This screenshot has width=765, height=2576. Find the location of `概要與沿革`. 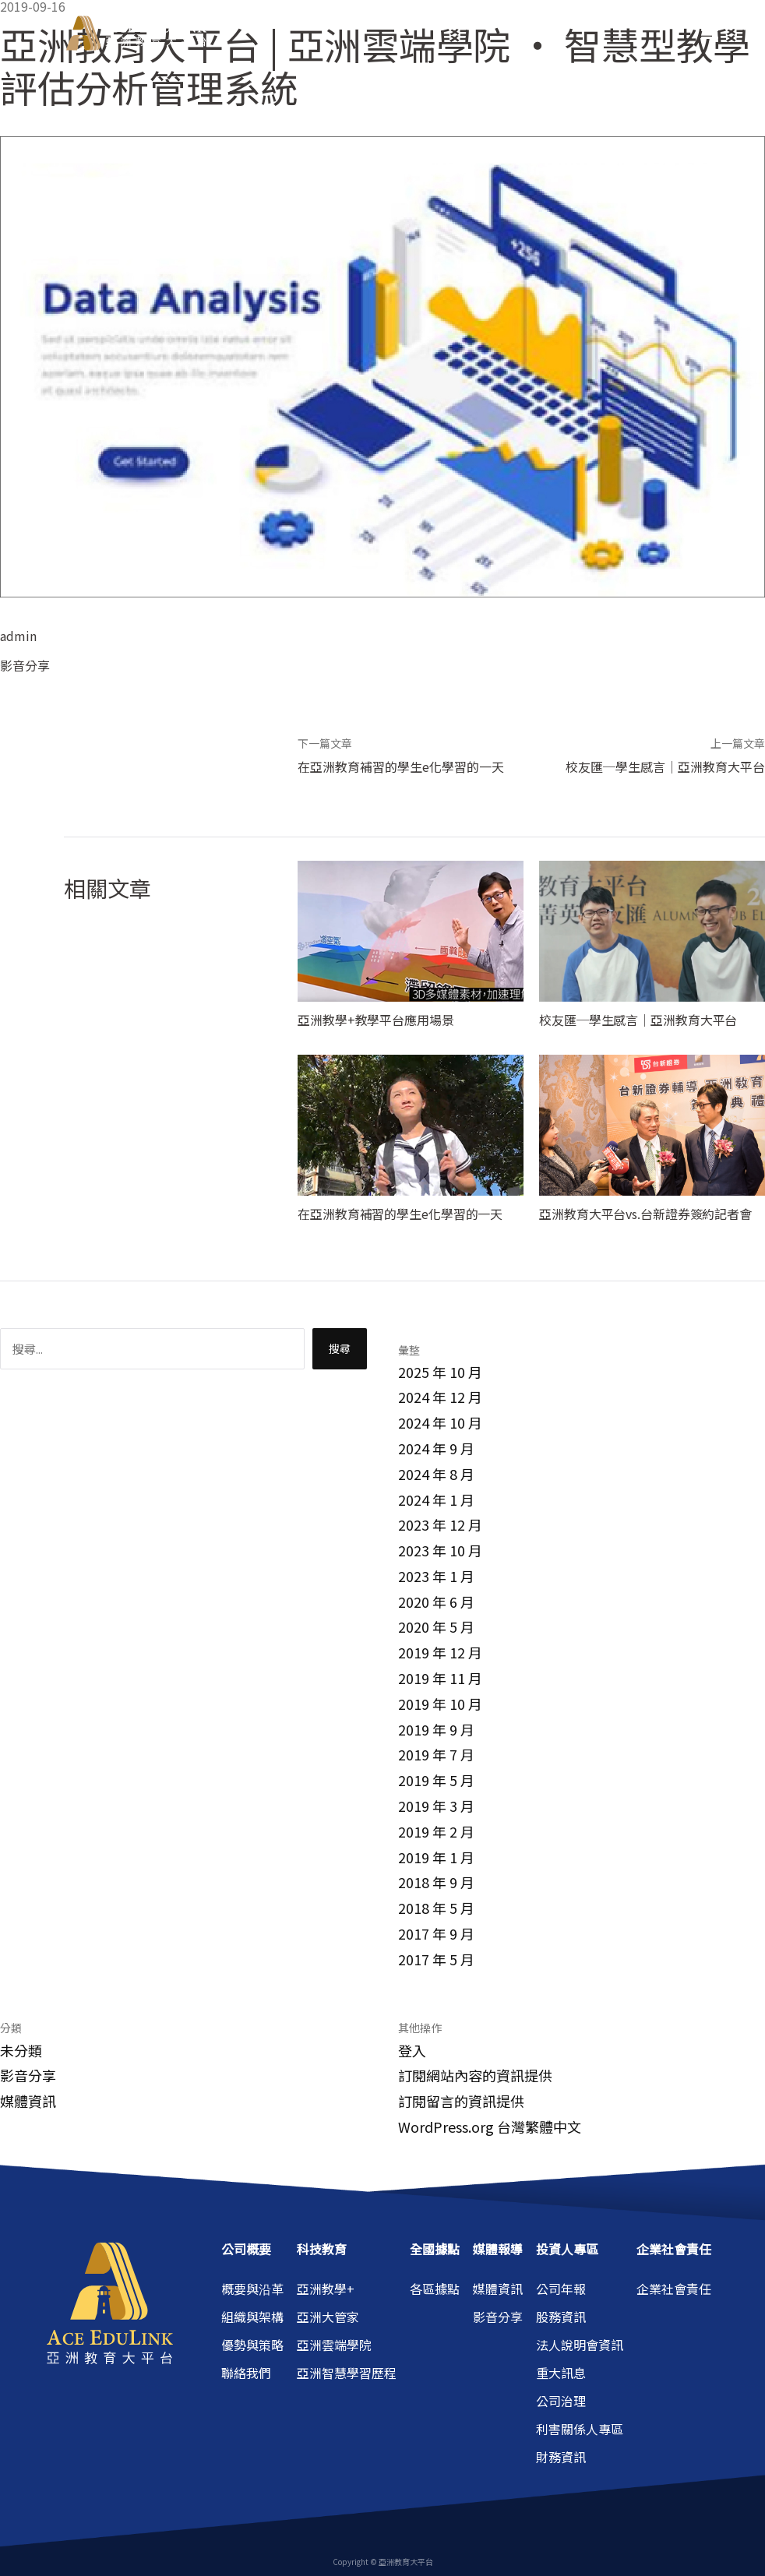

概要與沿革 is located at coordinates (252, 2288).